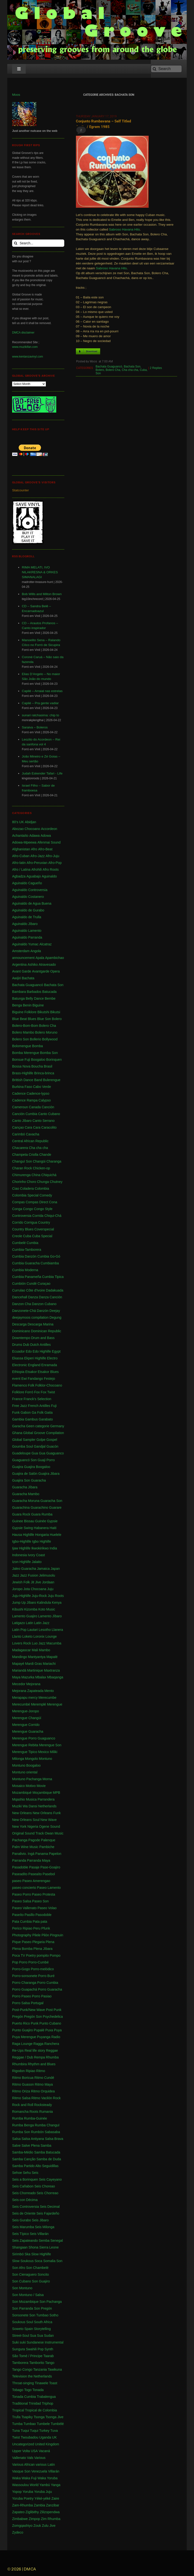 The height and width of the screenshot is (2576, 194). Describe the element at coordinates (57, 2424) in the screenshot. I see `Tumbèlé [Tumbèlé (1 item)]` at that location.